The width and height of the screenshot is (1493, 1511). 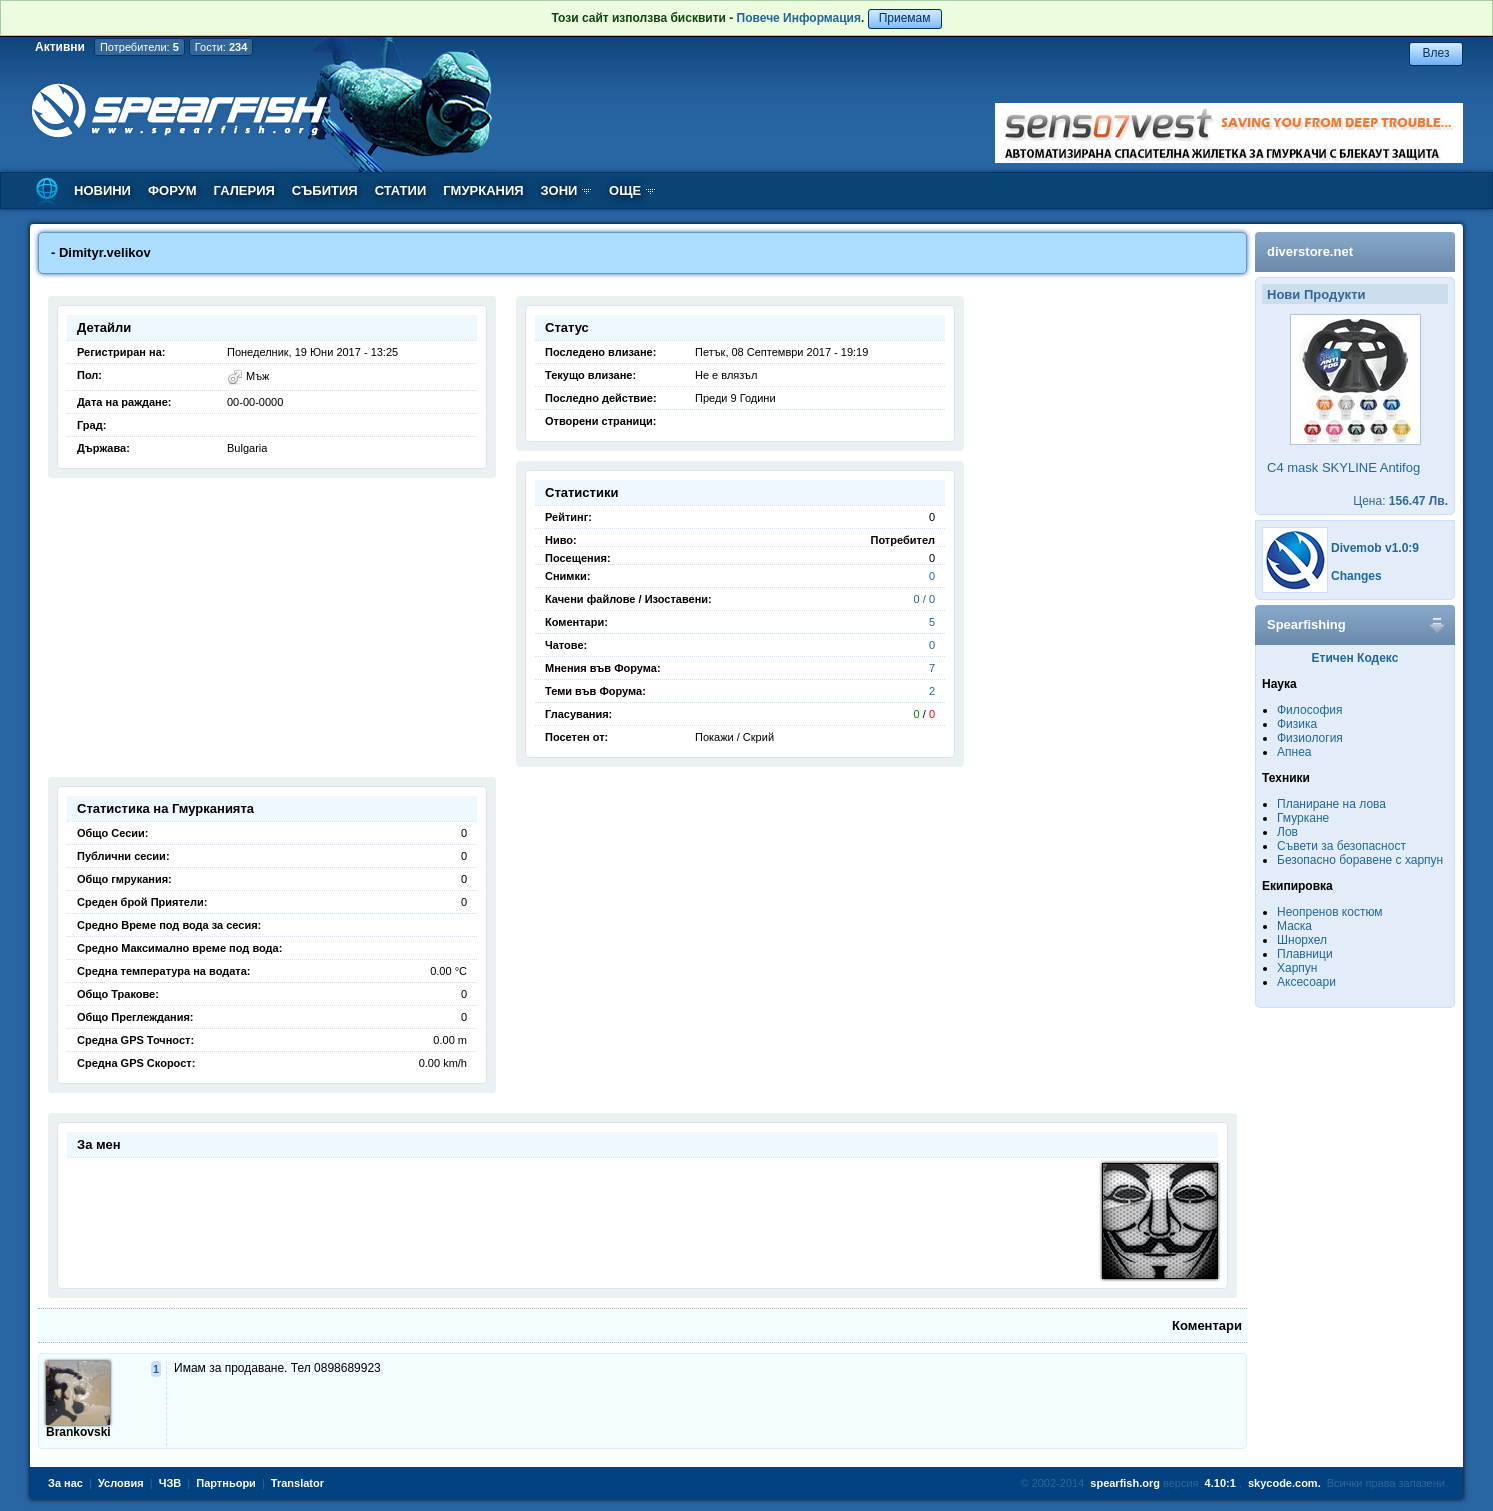 I want to click on Етичен Кодекс, so click(x=1355, y=658).